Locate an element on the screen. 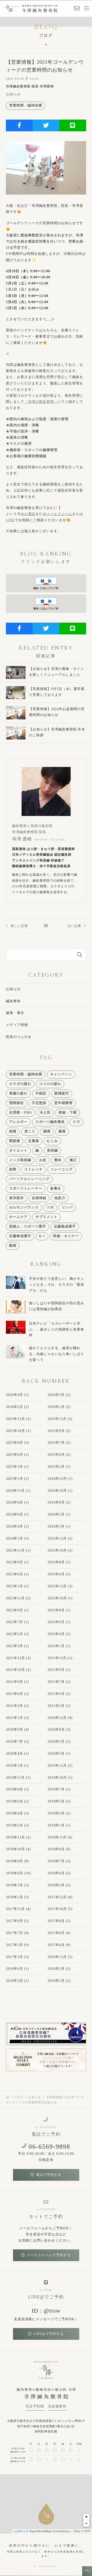 The width and height of the screenshot is (92, 2576). 2021年3月 (2) is located at coordinates (17, 1706).